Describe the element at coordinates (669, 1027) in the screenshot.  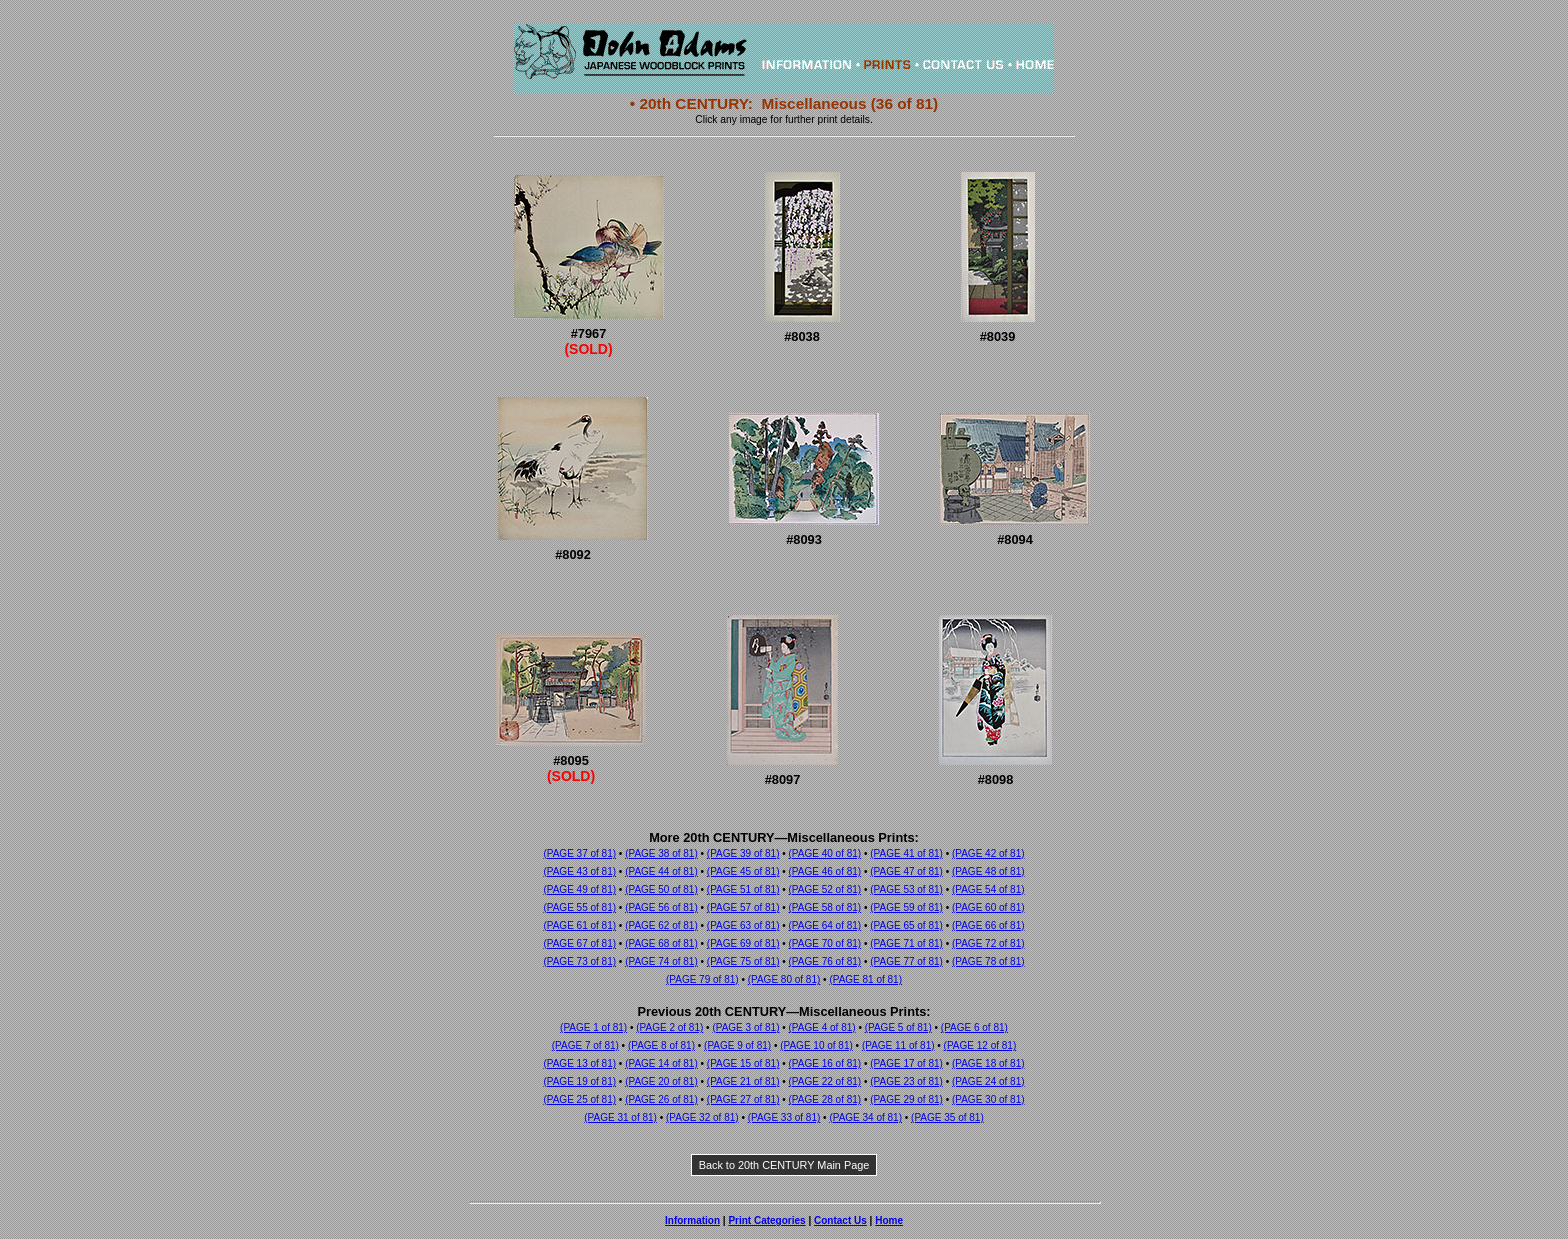
I see `(PAGE 2 of 81)` at that location.